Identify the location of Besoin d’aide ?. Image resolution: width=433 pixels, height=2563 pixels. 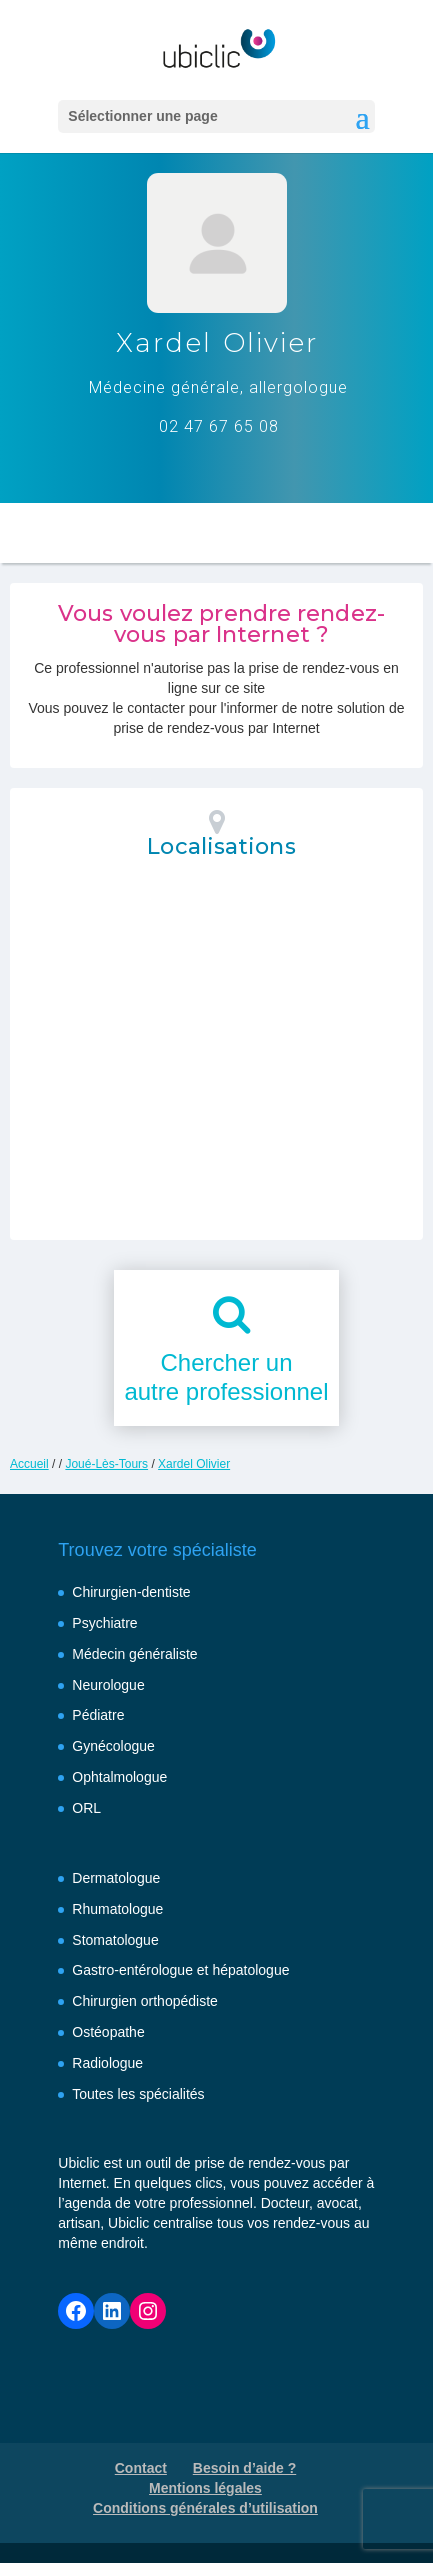
(244, 2468).